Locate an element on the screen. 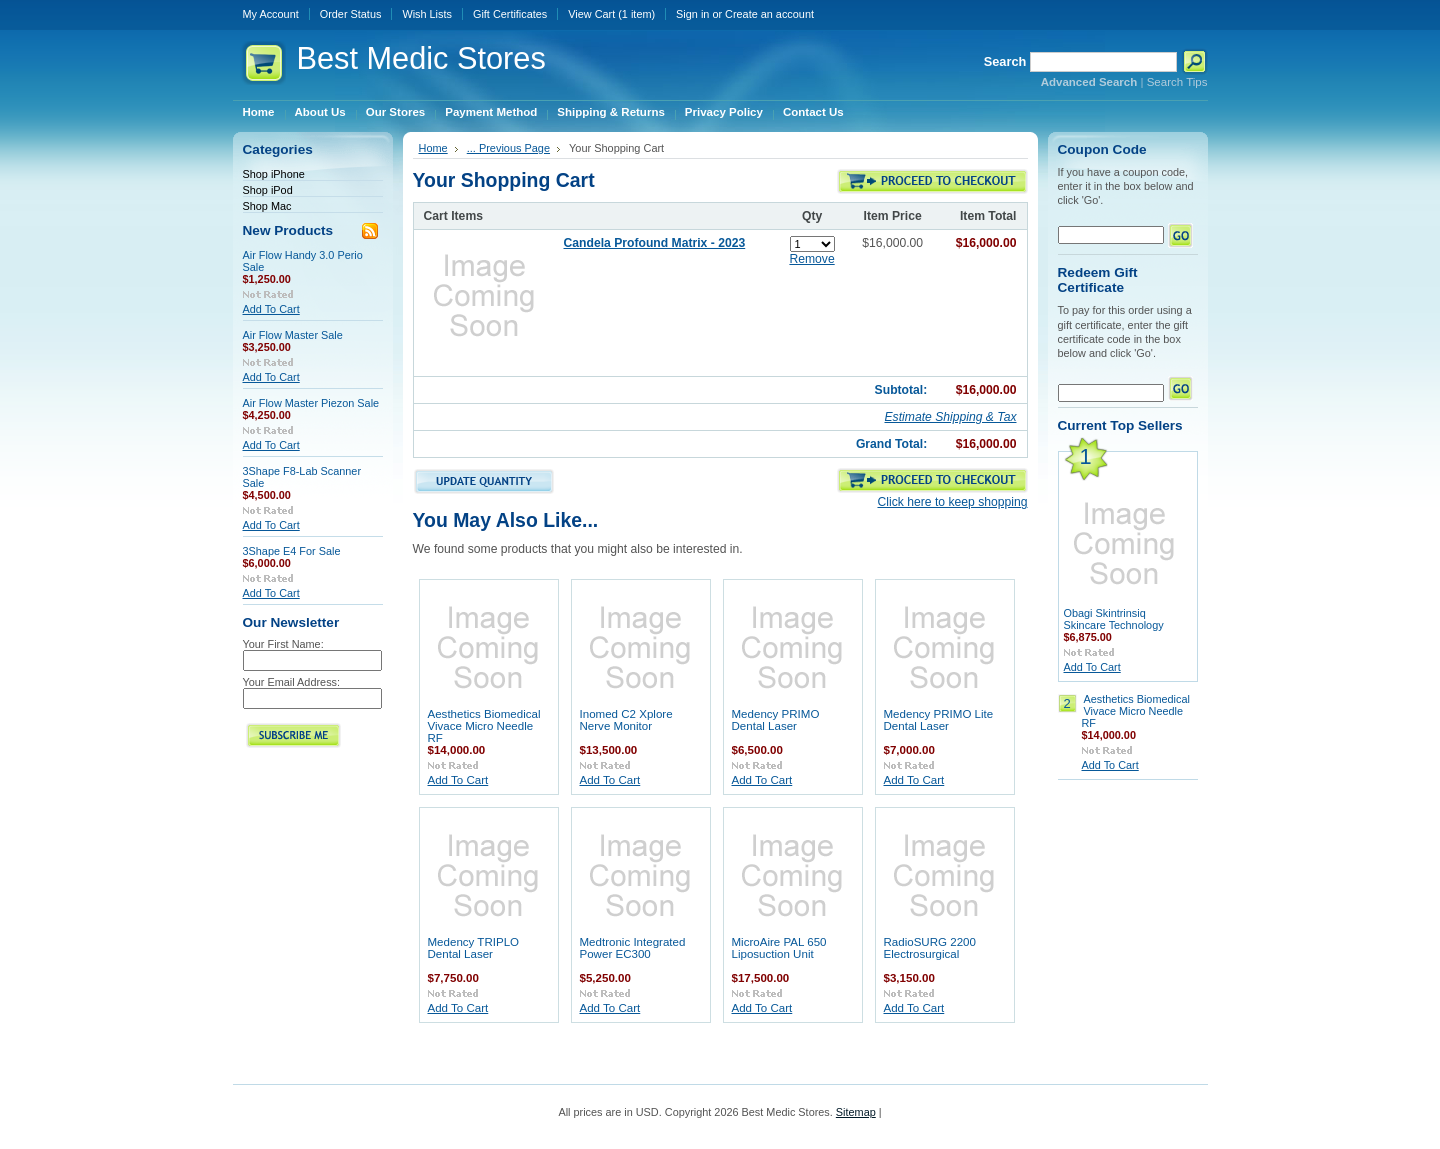 The width and height of the screenshot is (1440, 1149). Order Status is located at coordinates (351, 14).